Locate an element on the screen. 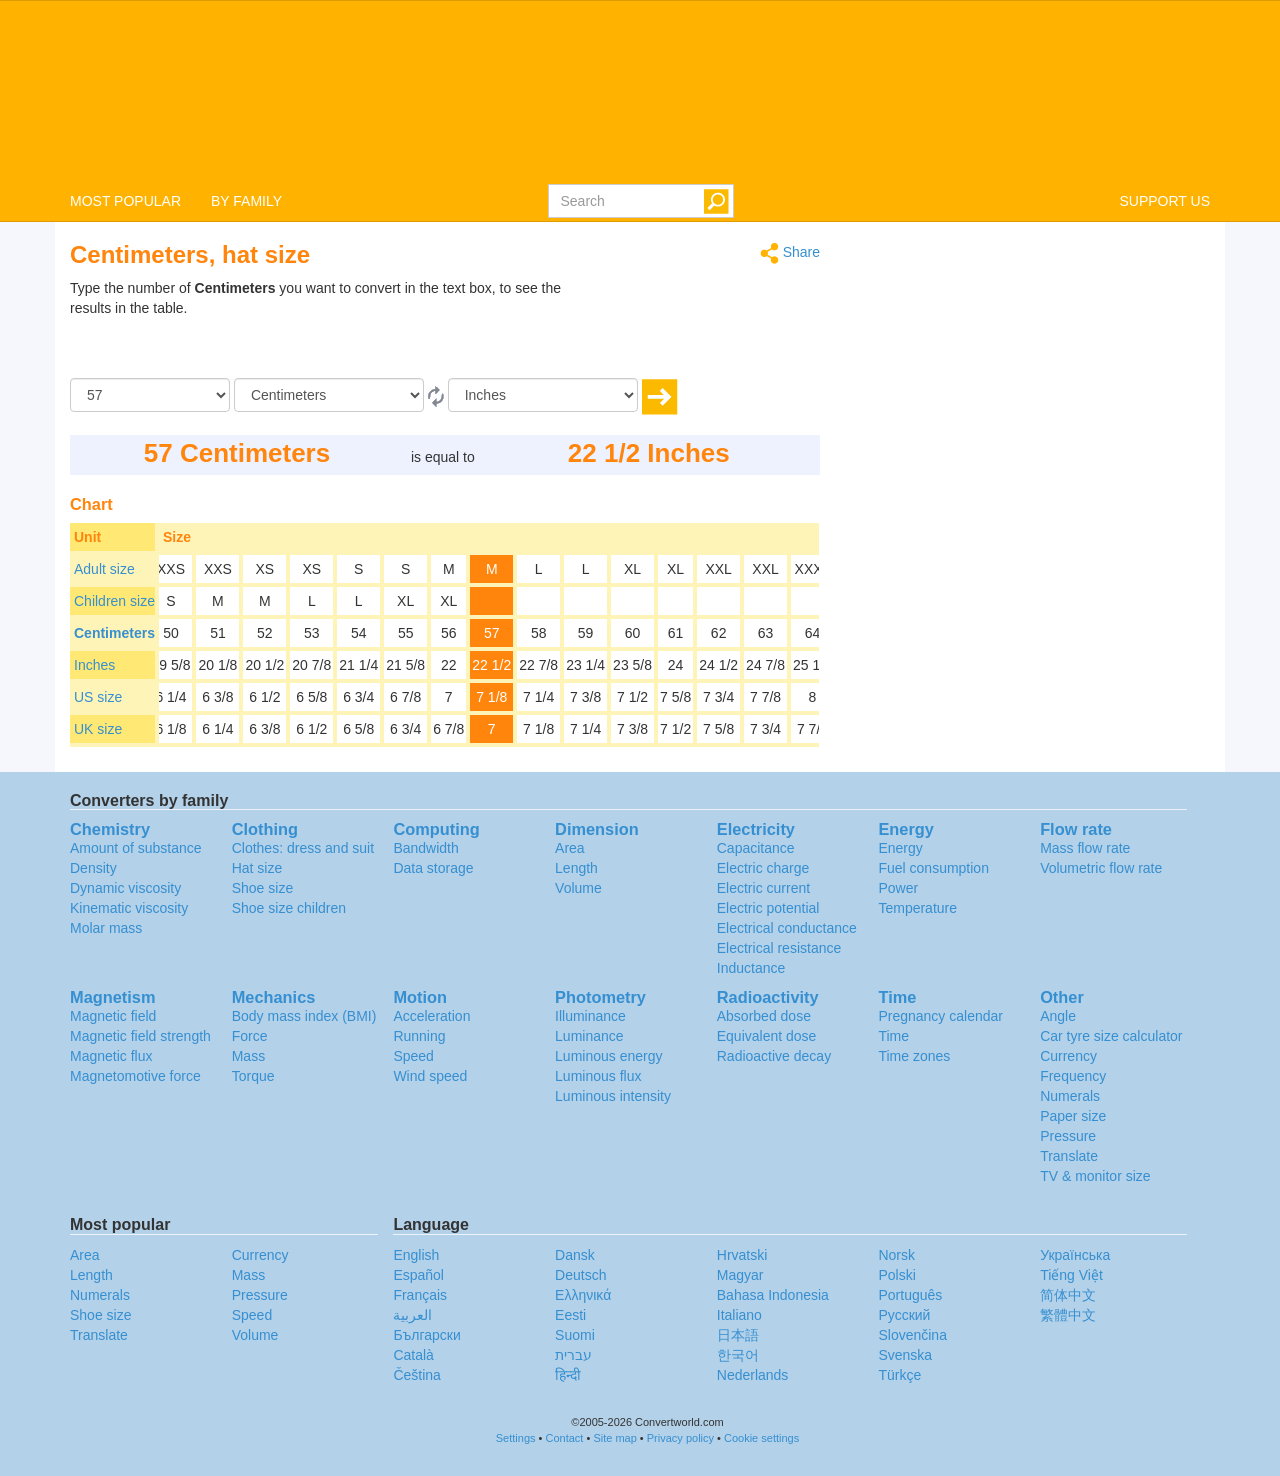 The image size is (1280, 1476). Türkçe is located at coordinates (899, 1375).